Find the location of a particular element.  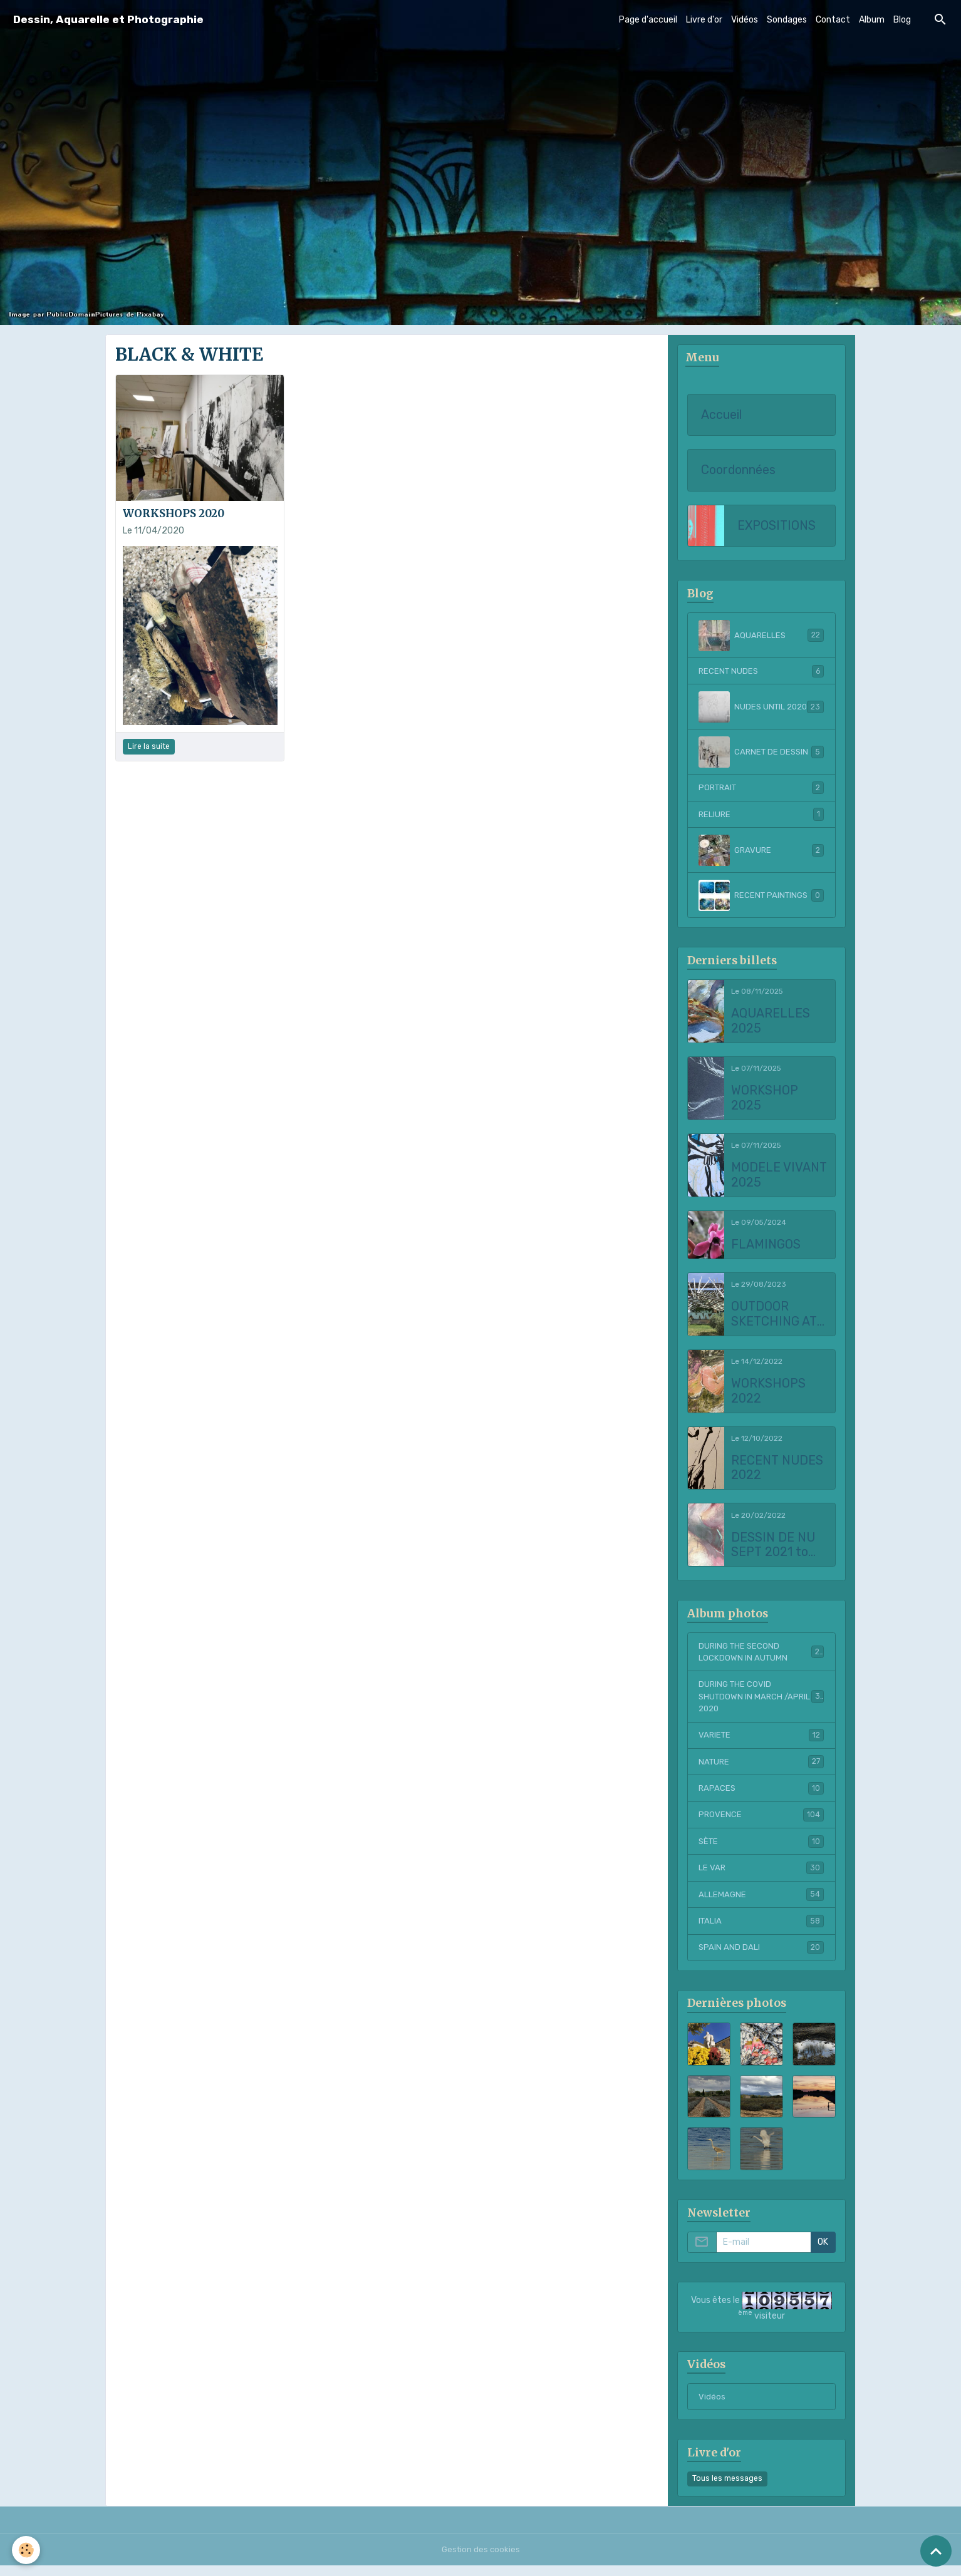

Lire la suite is located at coordinates (149, 746).